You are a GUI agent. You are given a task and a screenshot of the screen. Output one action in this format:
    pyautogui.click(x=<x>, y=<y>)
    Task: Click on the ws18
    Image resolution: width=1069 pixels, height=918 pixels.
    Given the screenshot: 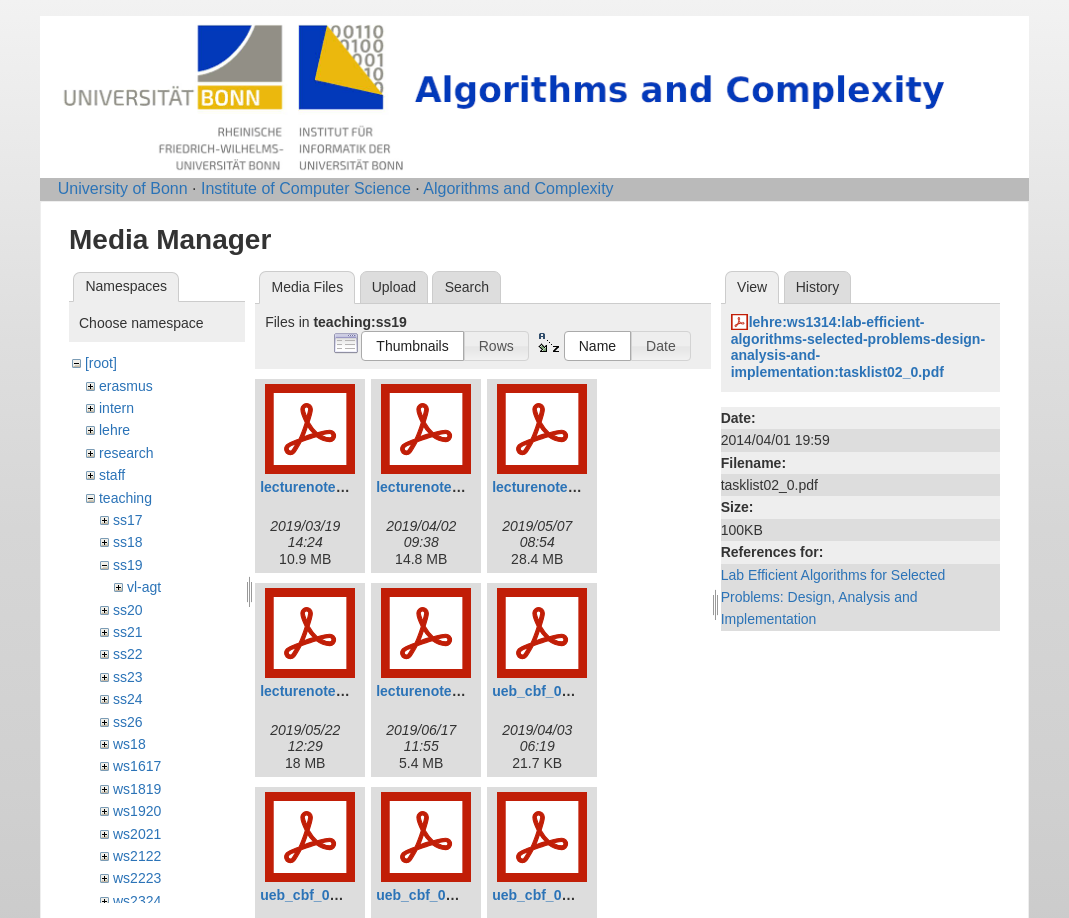 What is the action you would take?
    pyautogui.click(x=129, y=744)
    